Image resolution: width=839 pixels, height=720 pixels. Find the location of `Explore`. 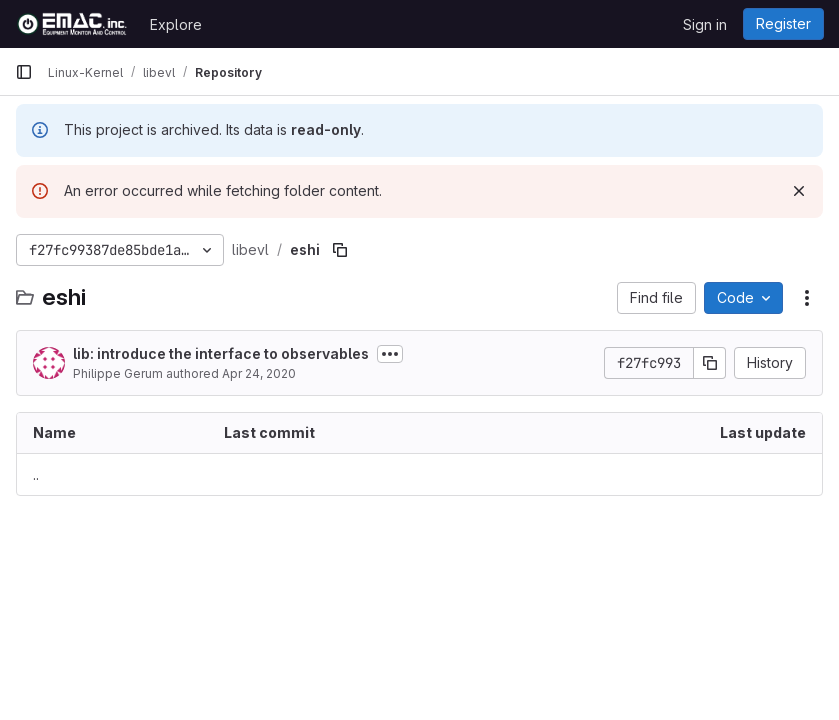

Explore is located at coordinates (176, 24).